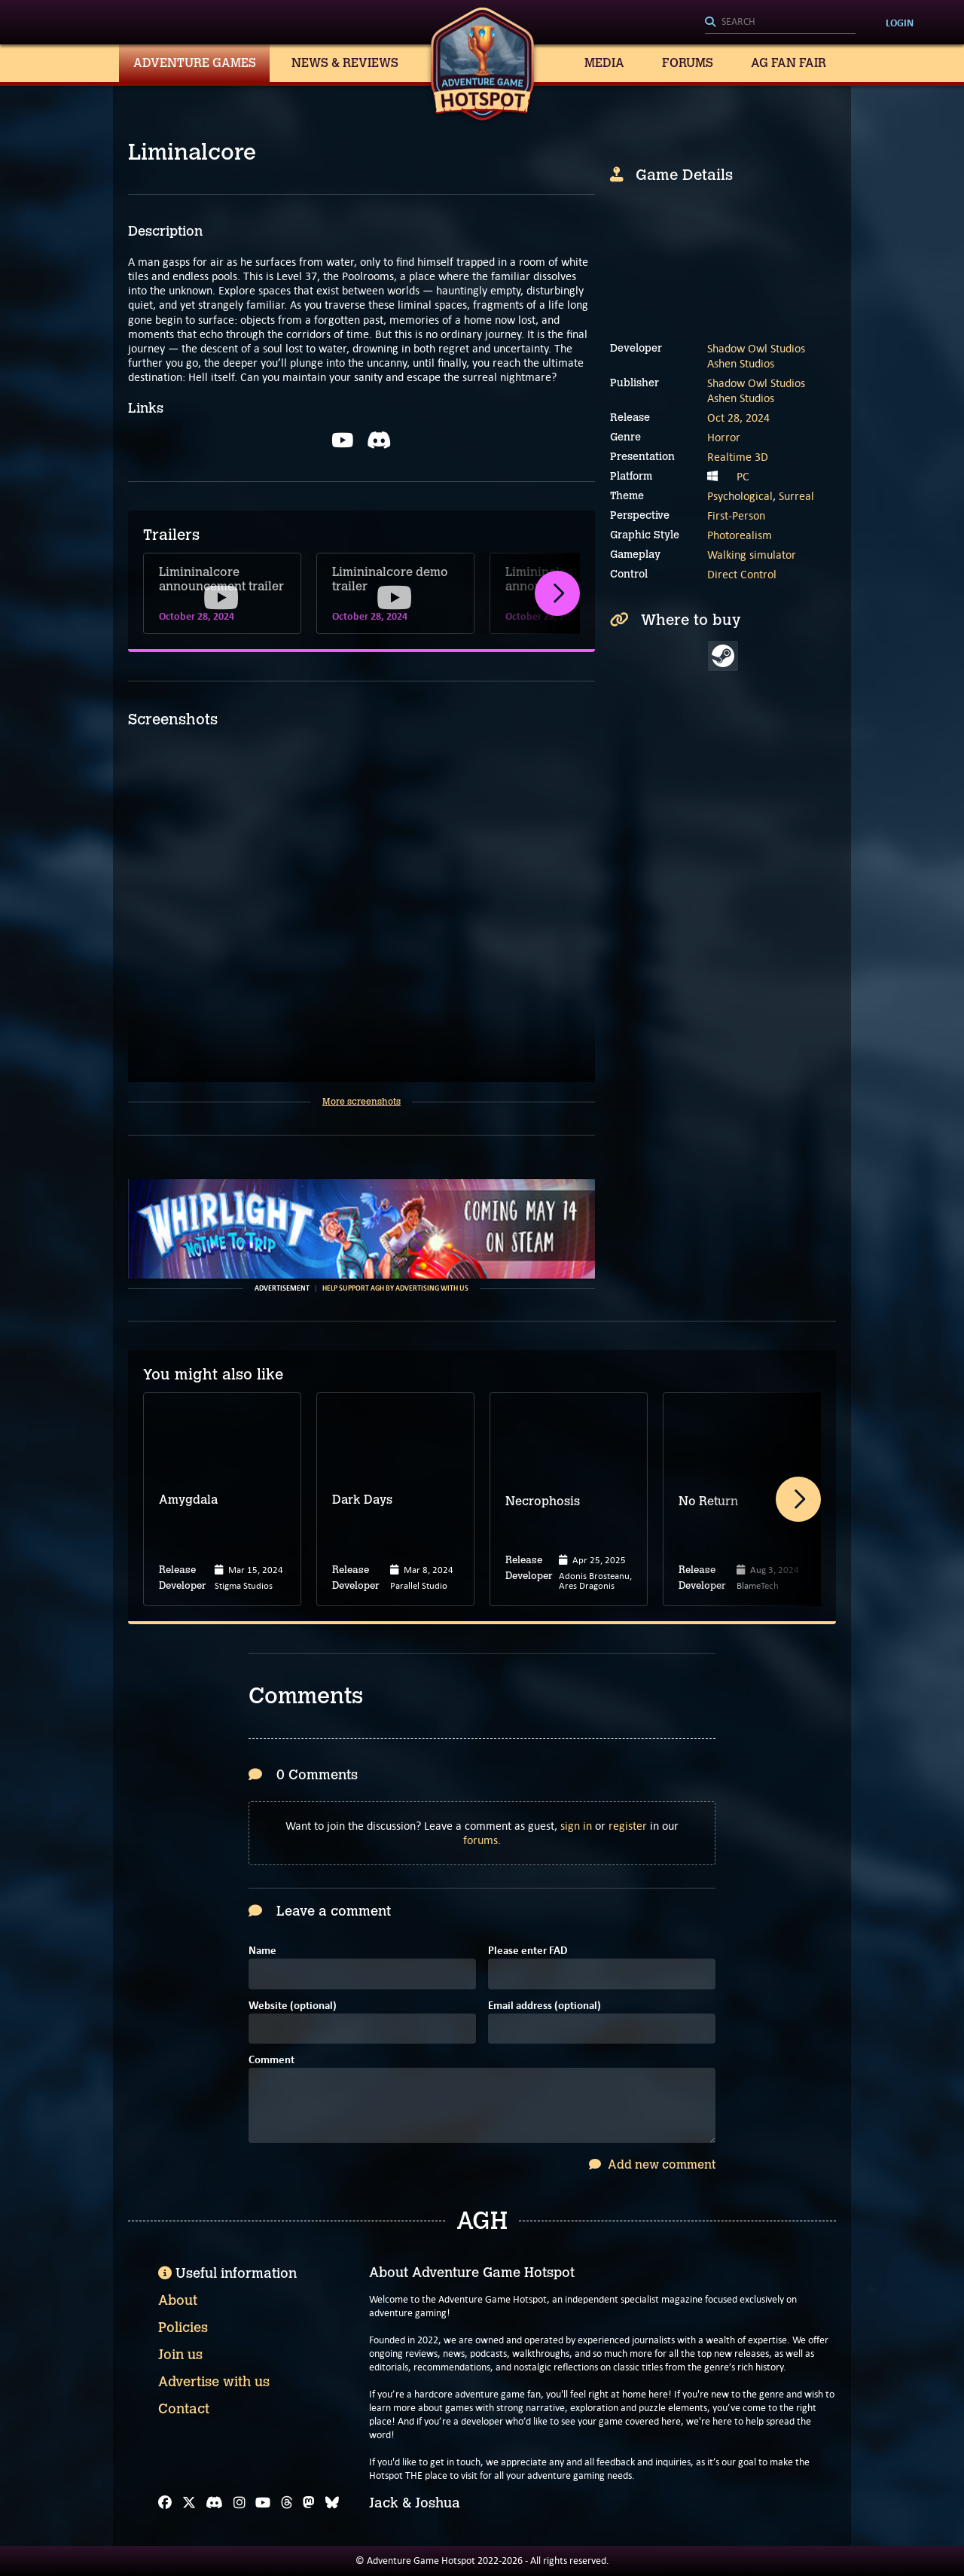 This screenshot has width=964, height=2576. Describe the element at coordinates (687, 63) in the screenshot. I see `Forums` at that location.